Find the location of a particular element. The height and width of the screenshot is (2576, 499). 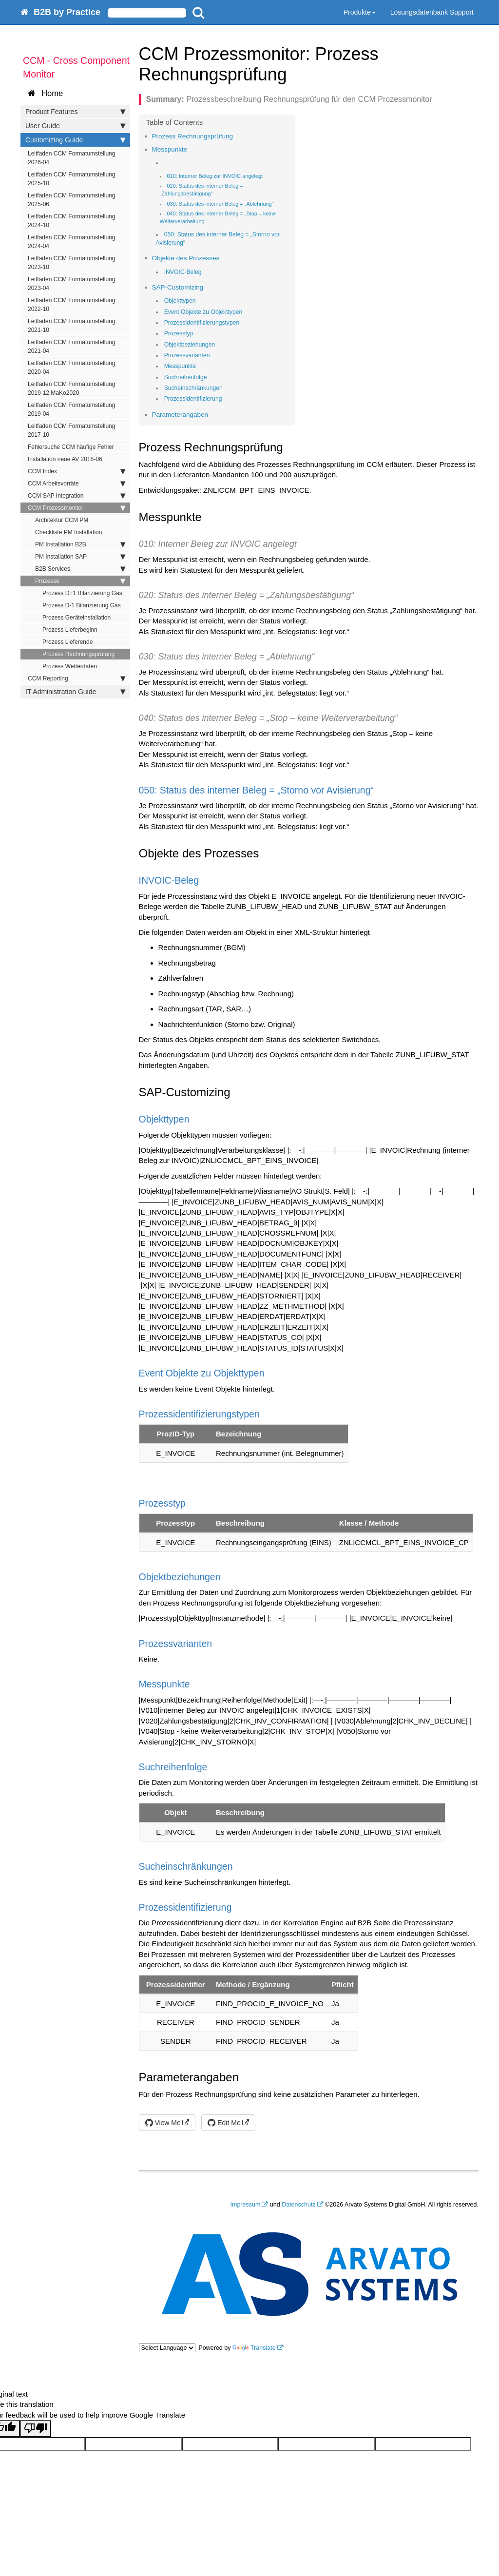

Prozess Wetterdaten is located at coordinates (69, 666).